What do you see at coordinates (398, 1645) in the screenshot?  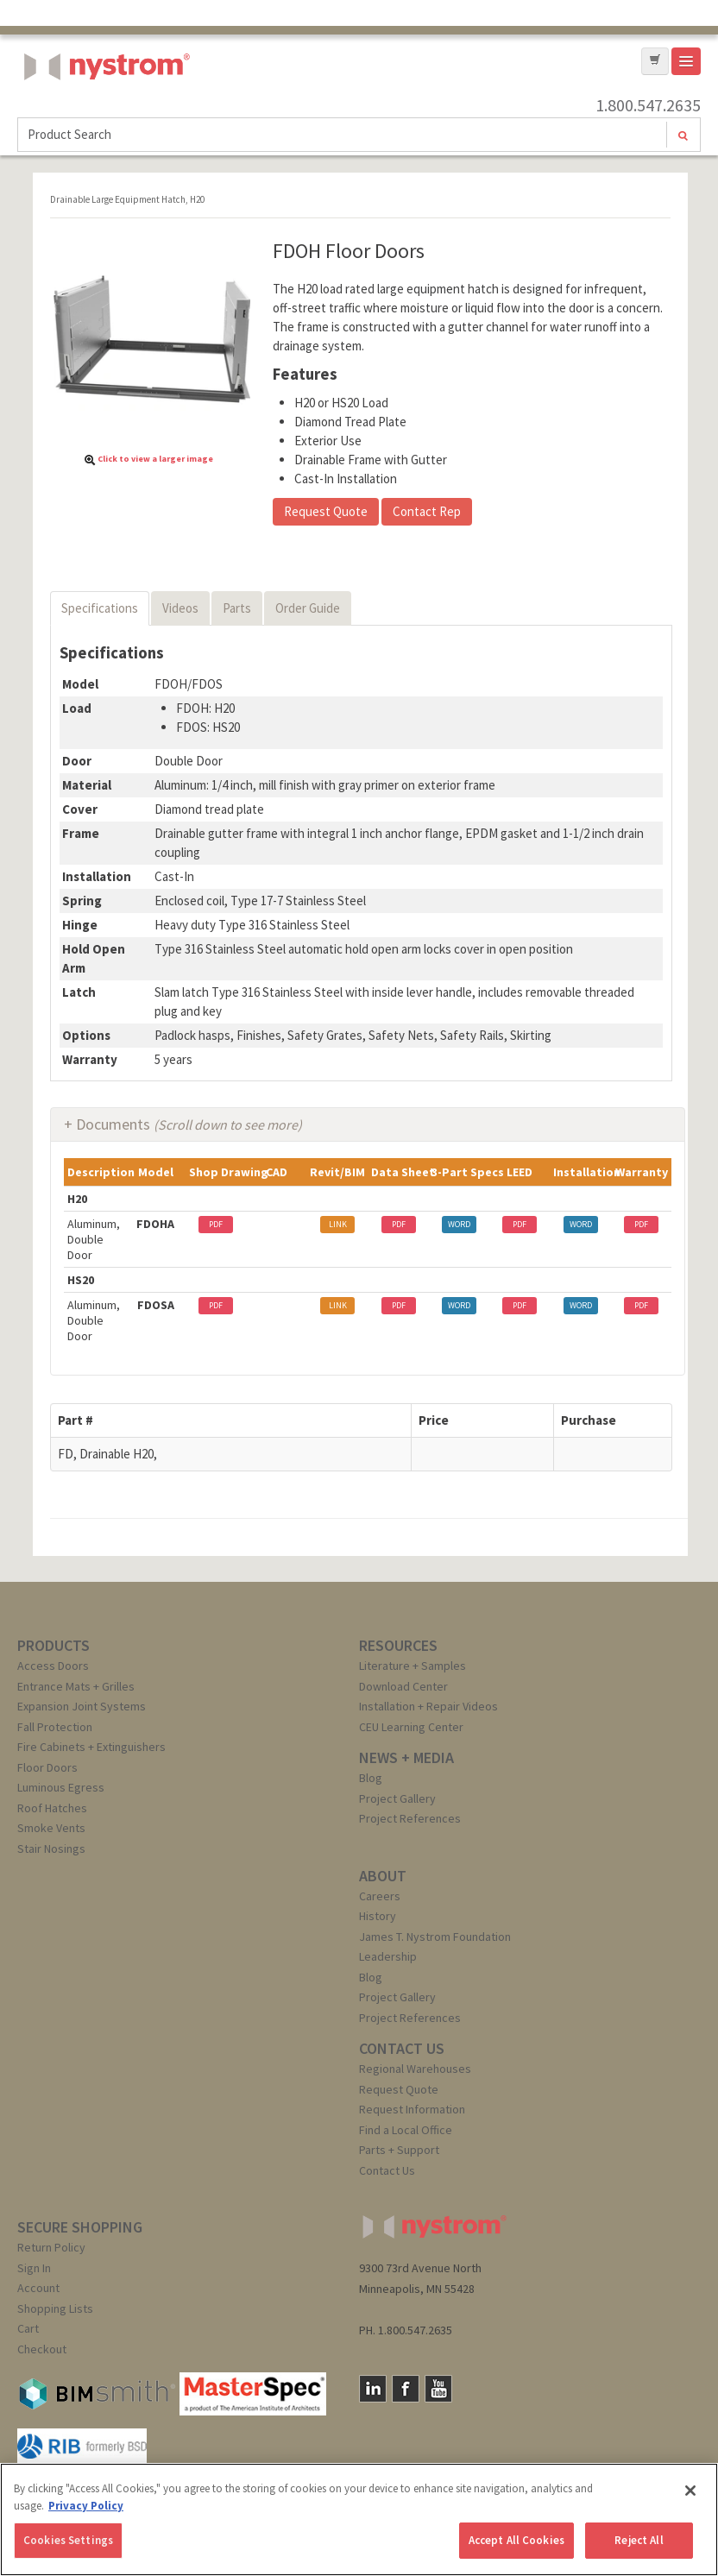 I see `RESOURCES` at bounding box center [398, 1645].